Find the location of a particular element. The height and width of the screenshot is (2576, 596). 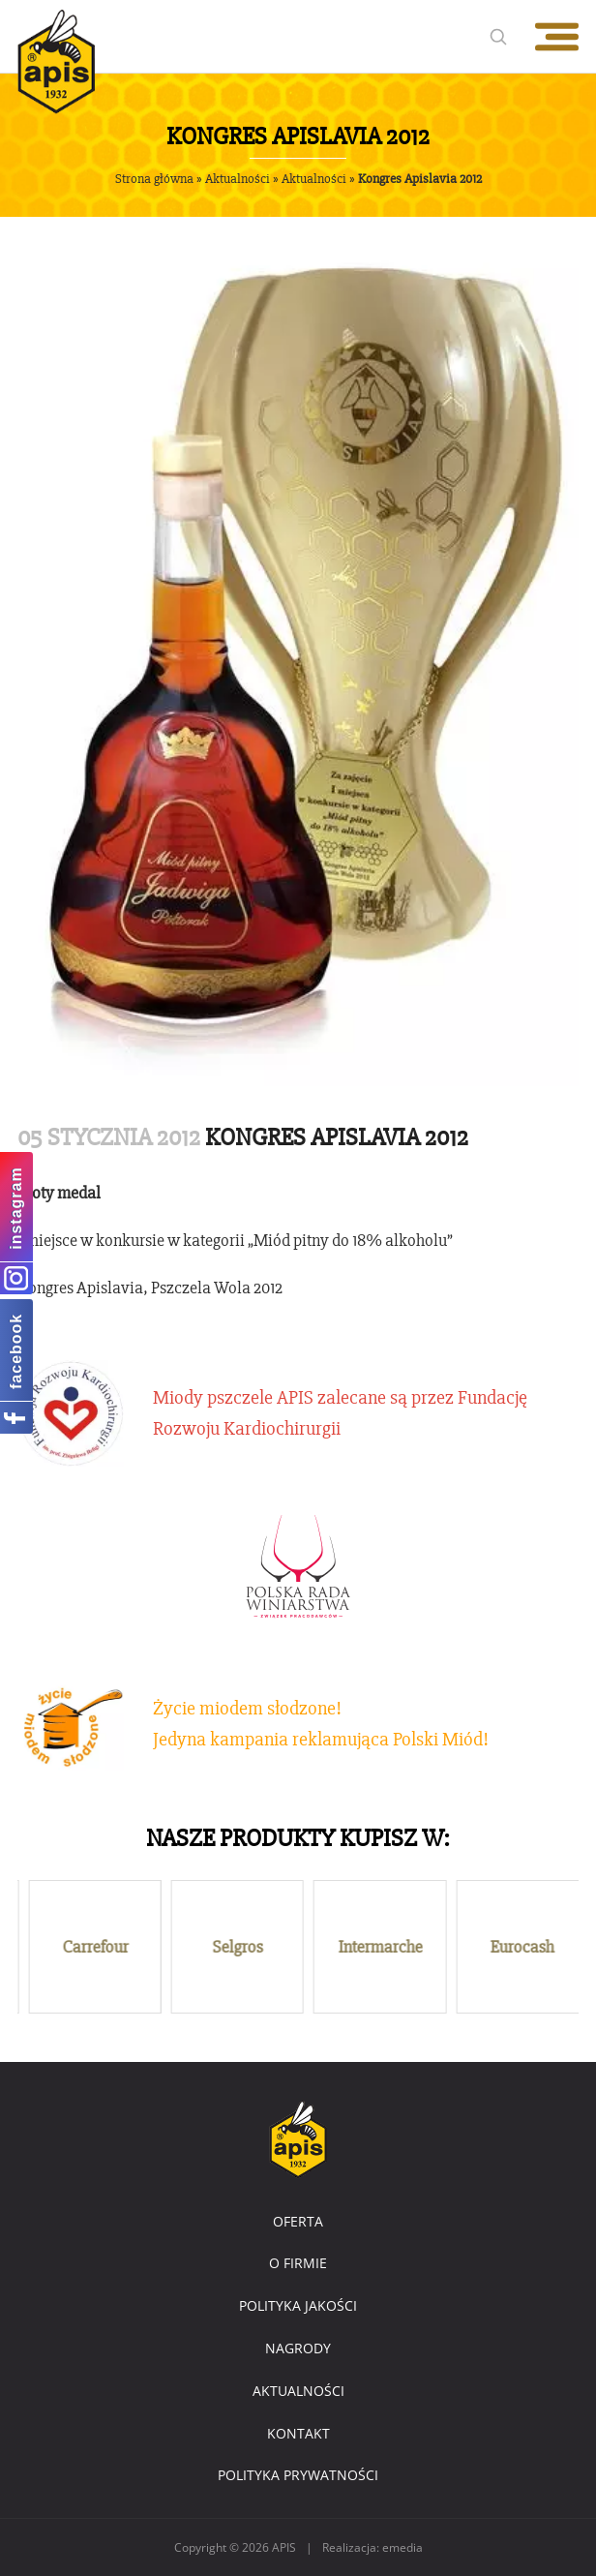

emedia is located at coordinates (402, 2547).